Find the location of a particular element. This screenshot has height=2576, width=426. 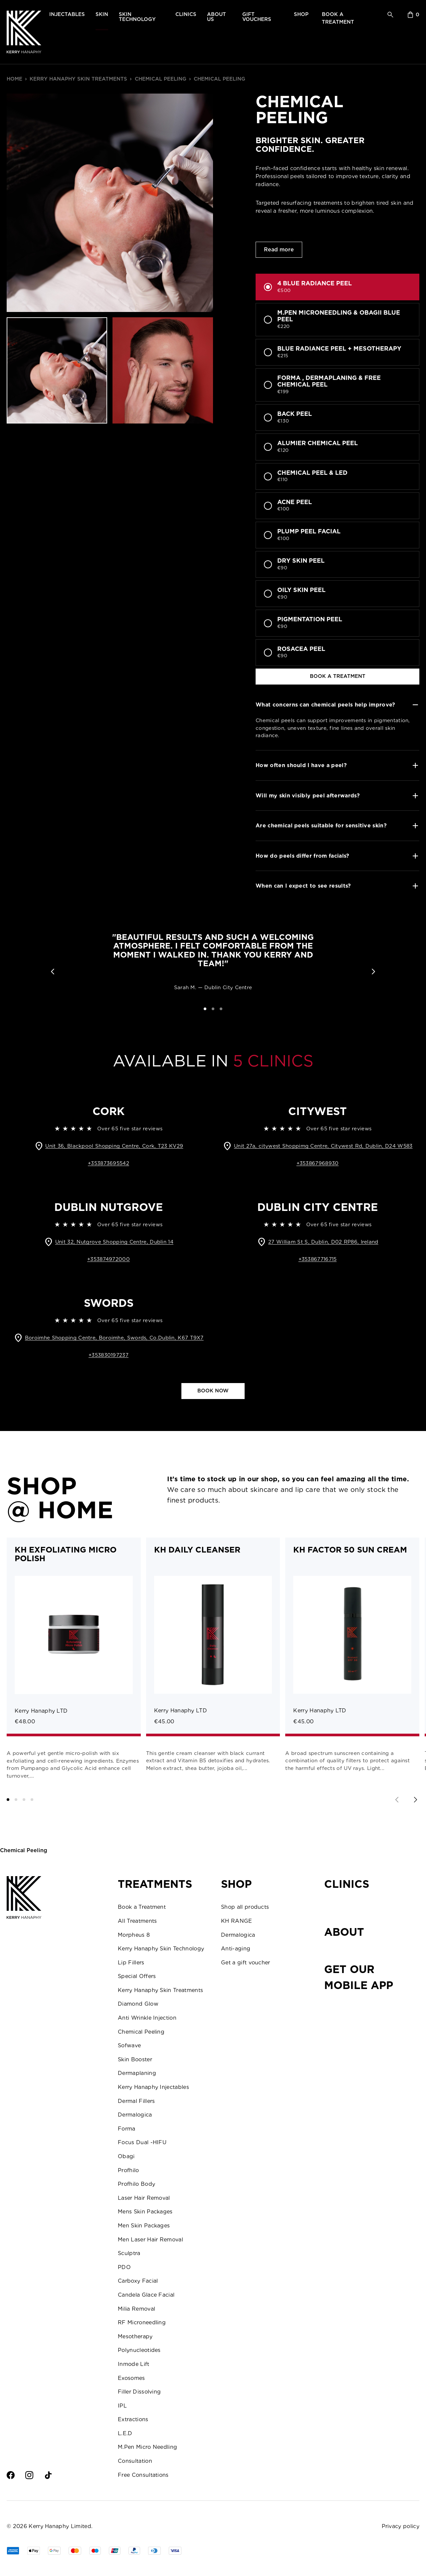

PDO is located at coordinates (124, 2267).